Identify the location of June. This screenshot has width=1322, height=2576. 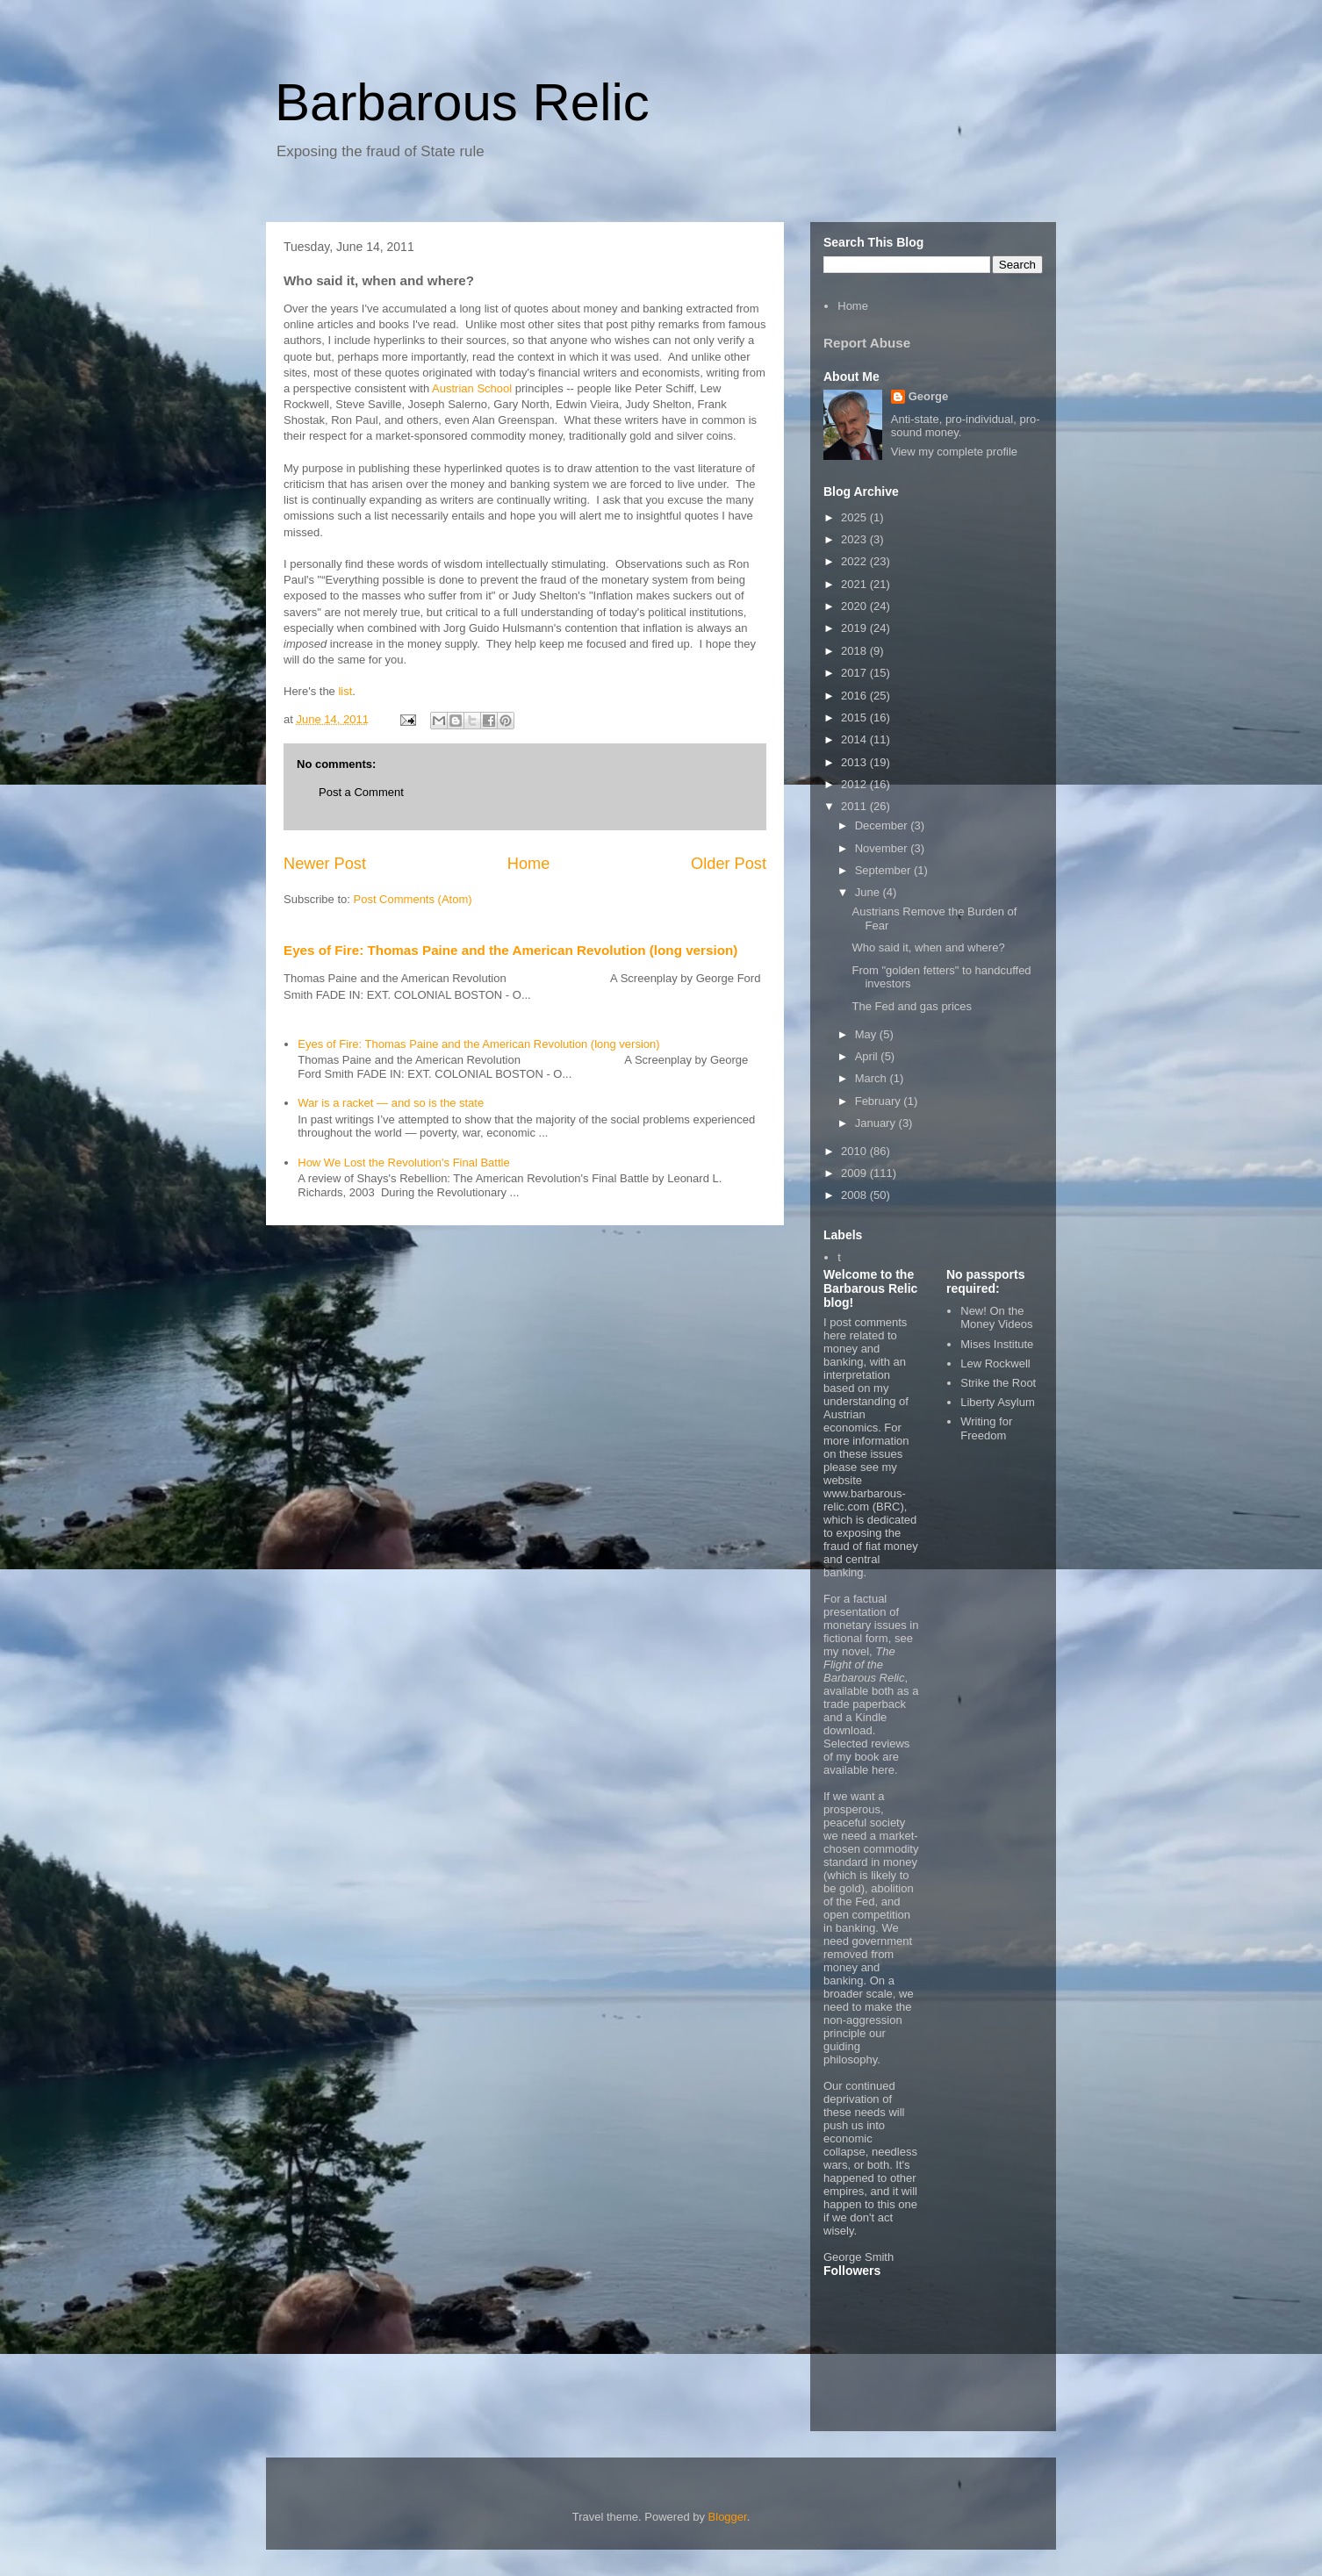
(869, 892).